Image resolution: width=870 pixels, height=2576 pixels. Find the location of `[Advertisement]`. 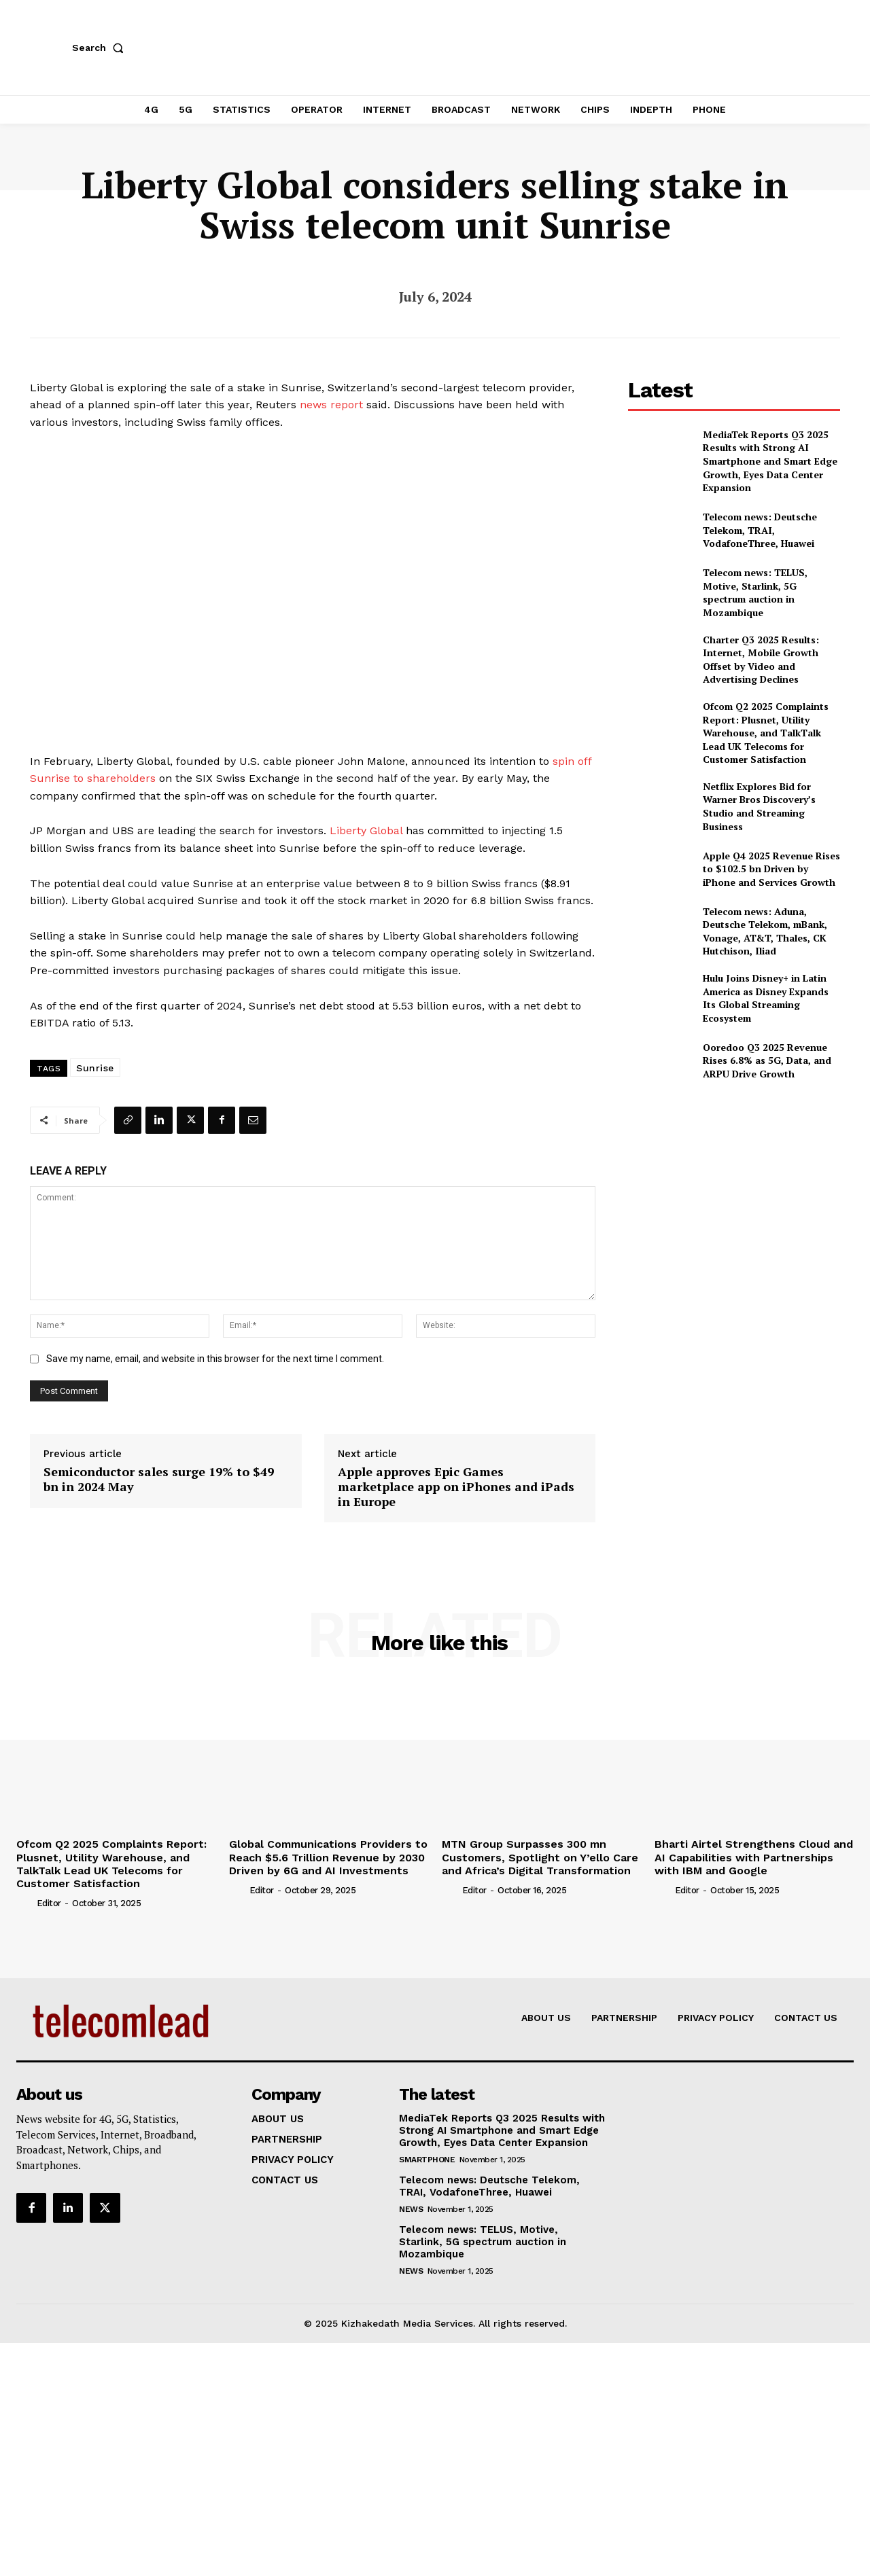

[Advertisement] is located at coordinates (734, 1193).